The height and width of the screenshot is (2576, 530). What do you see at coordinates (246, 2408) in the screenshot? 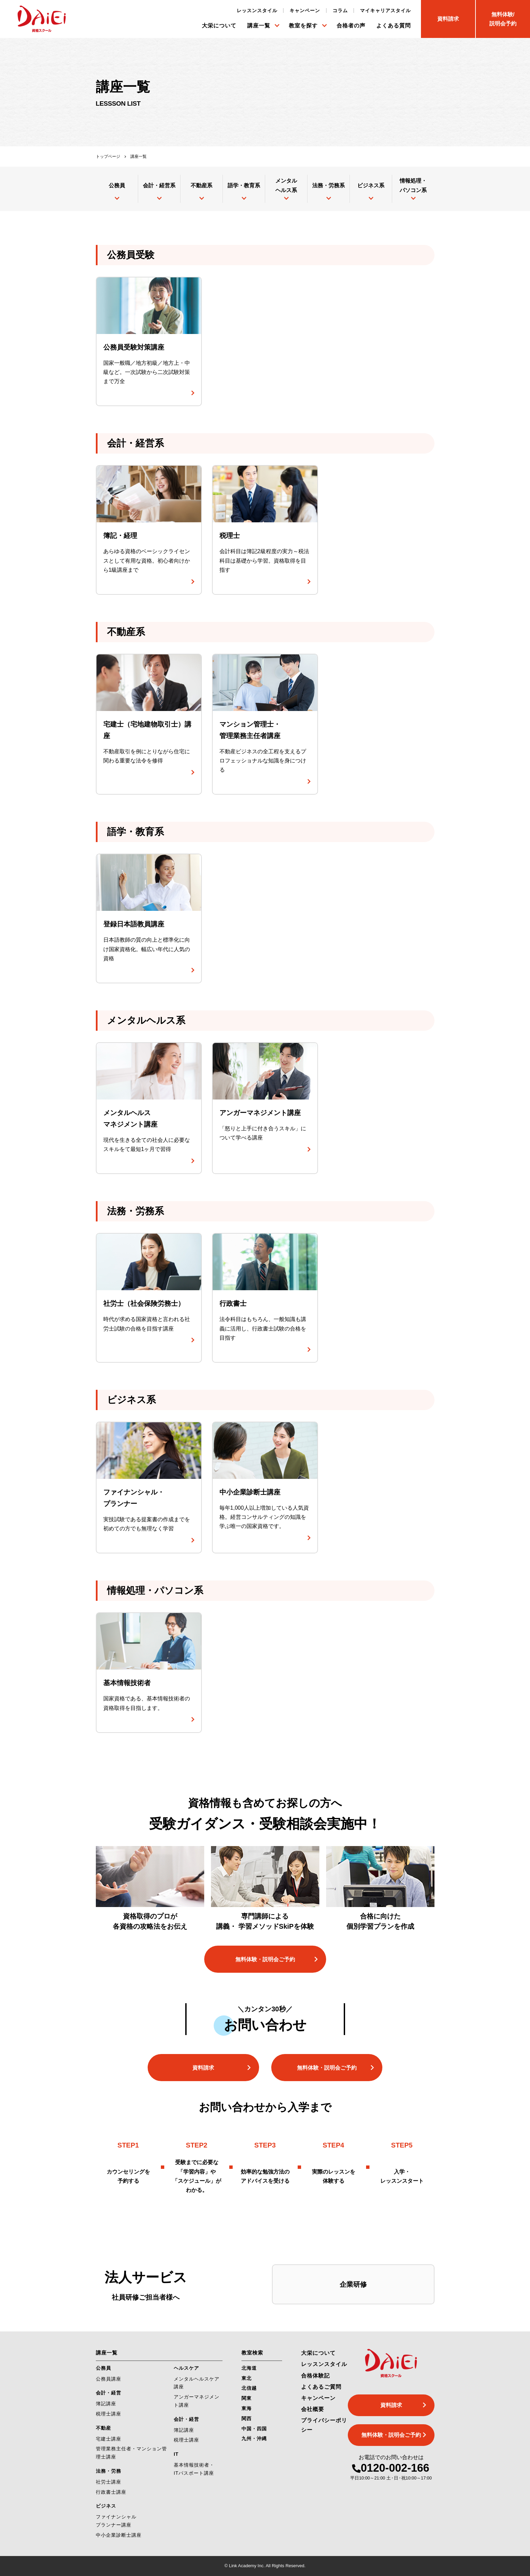
I see `東海` at bounding box center [246, 2408].